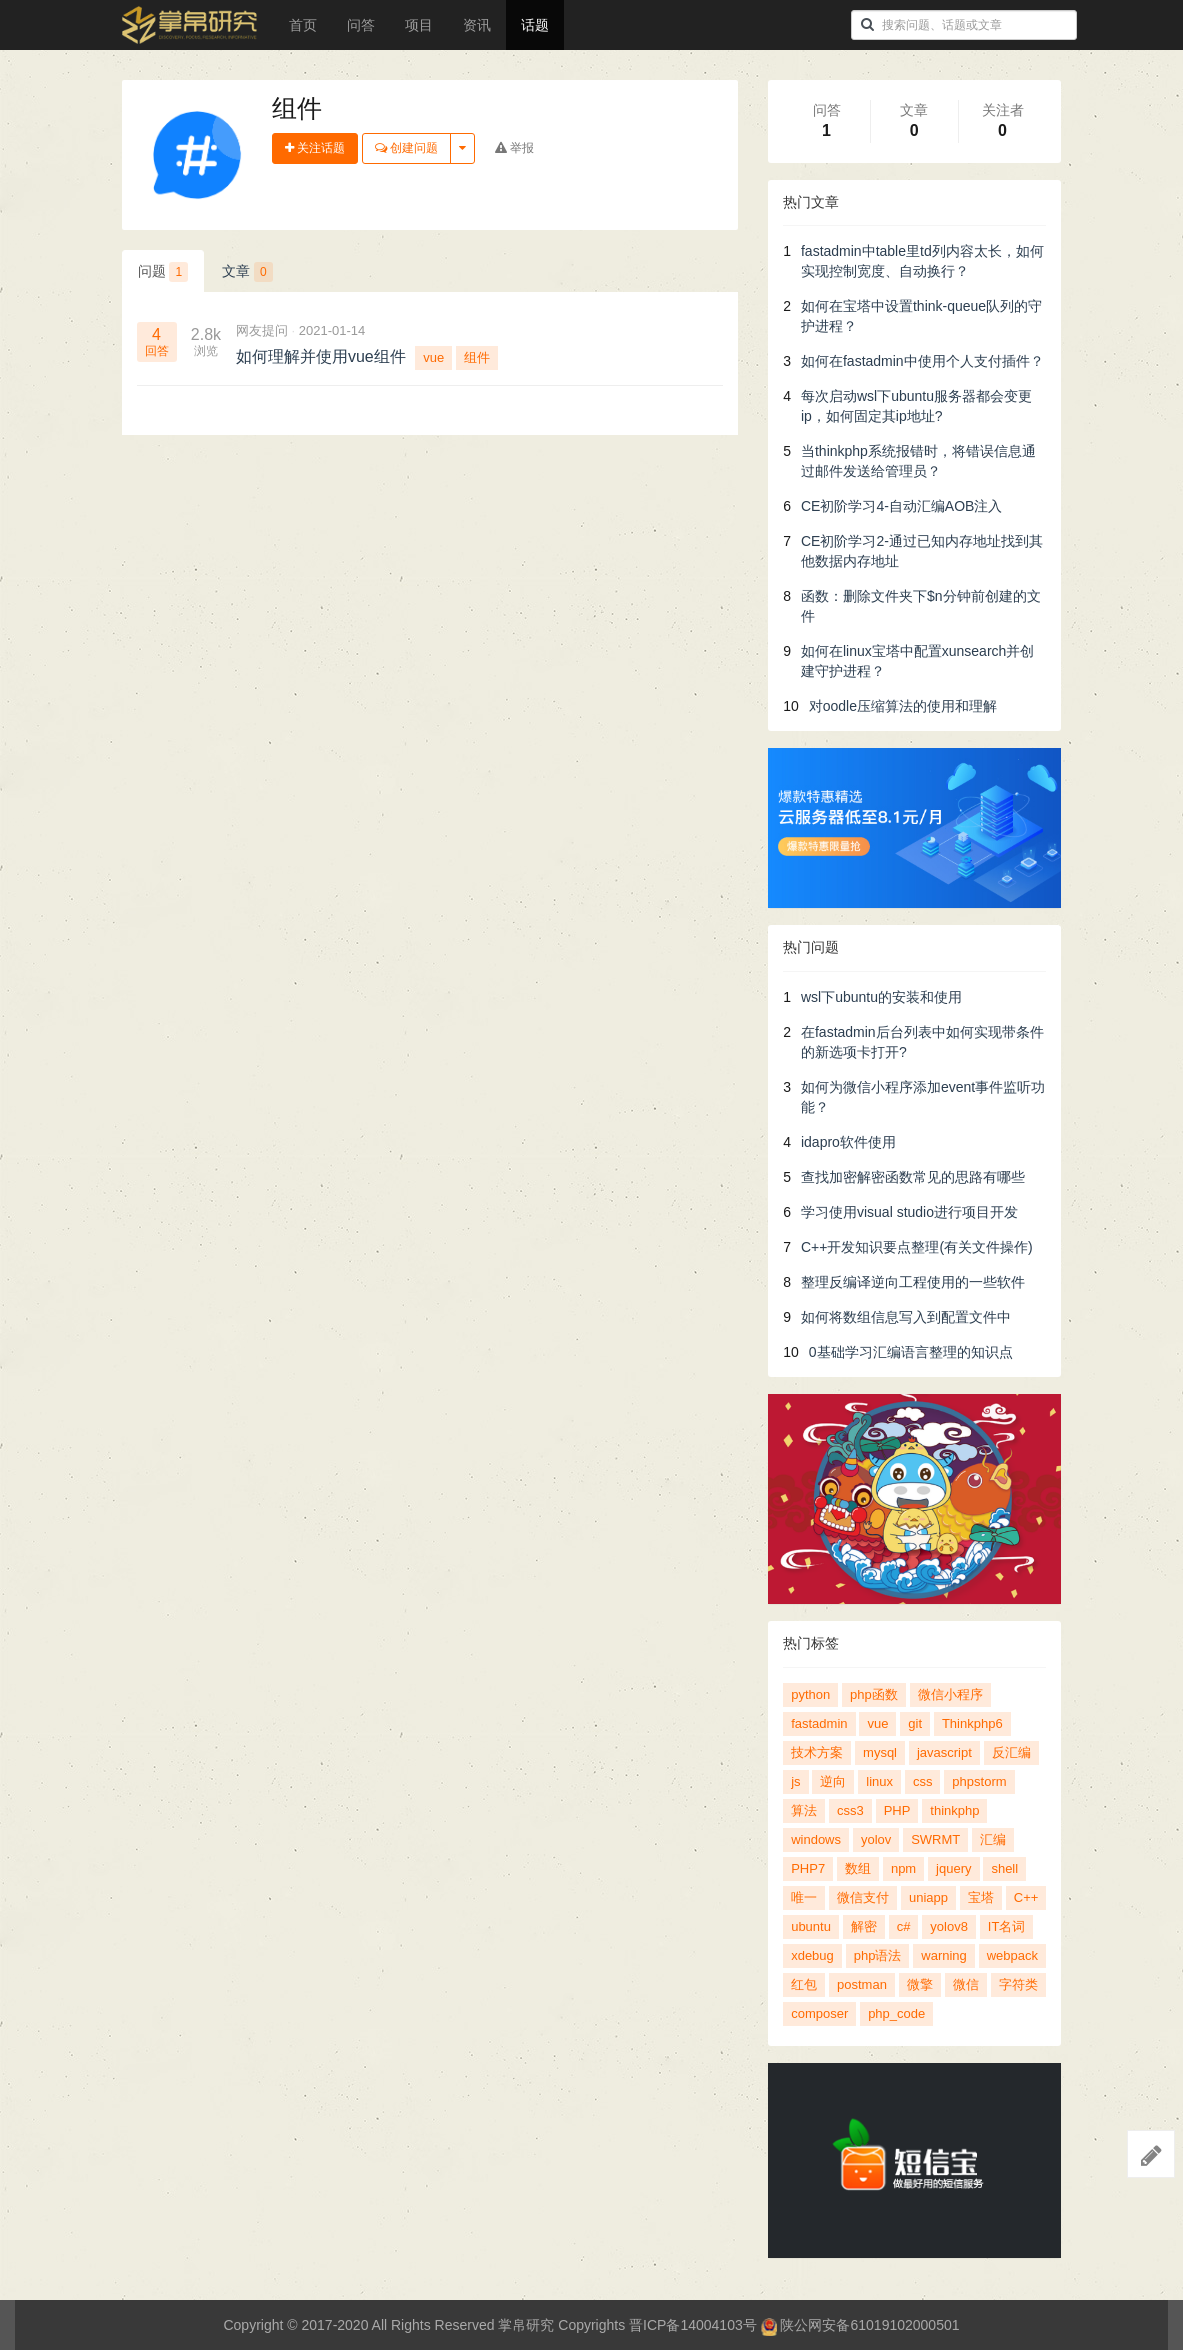 The width and height of the screenshot is (1183, 2350). Describe the element at coordinates (1004, 1868) in the screenshot. I see `shell` at that location.